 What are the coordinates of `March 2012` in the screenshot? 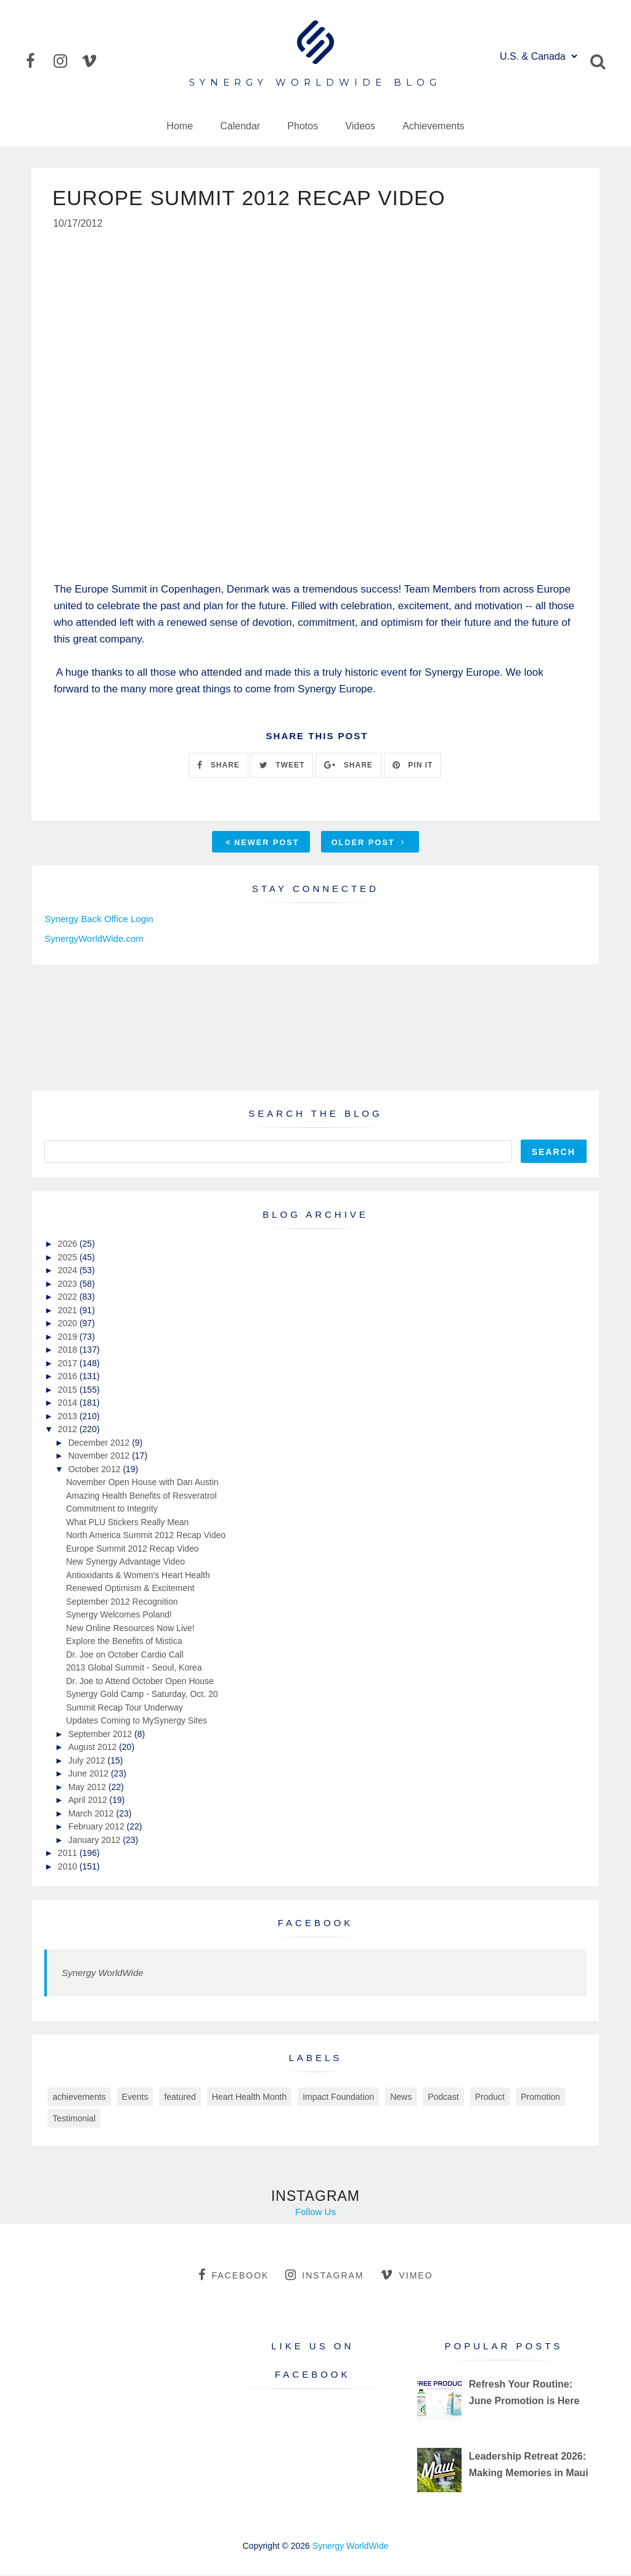 It's located at (92, 1814).